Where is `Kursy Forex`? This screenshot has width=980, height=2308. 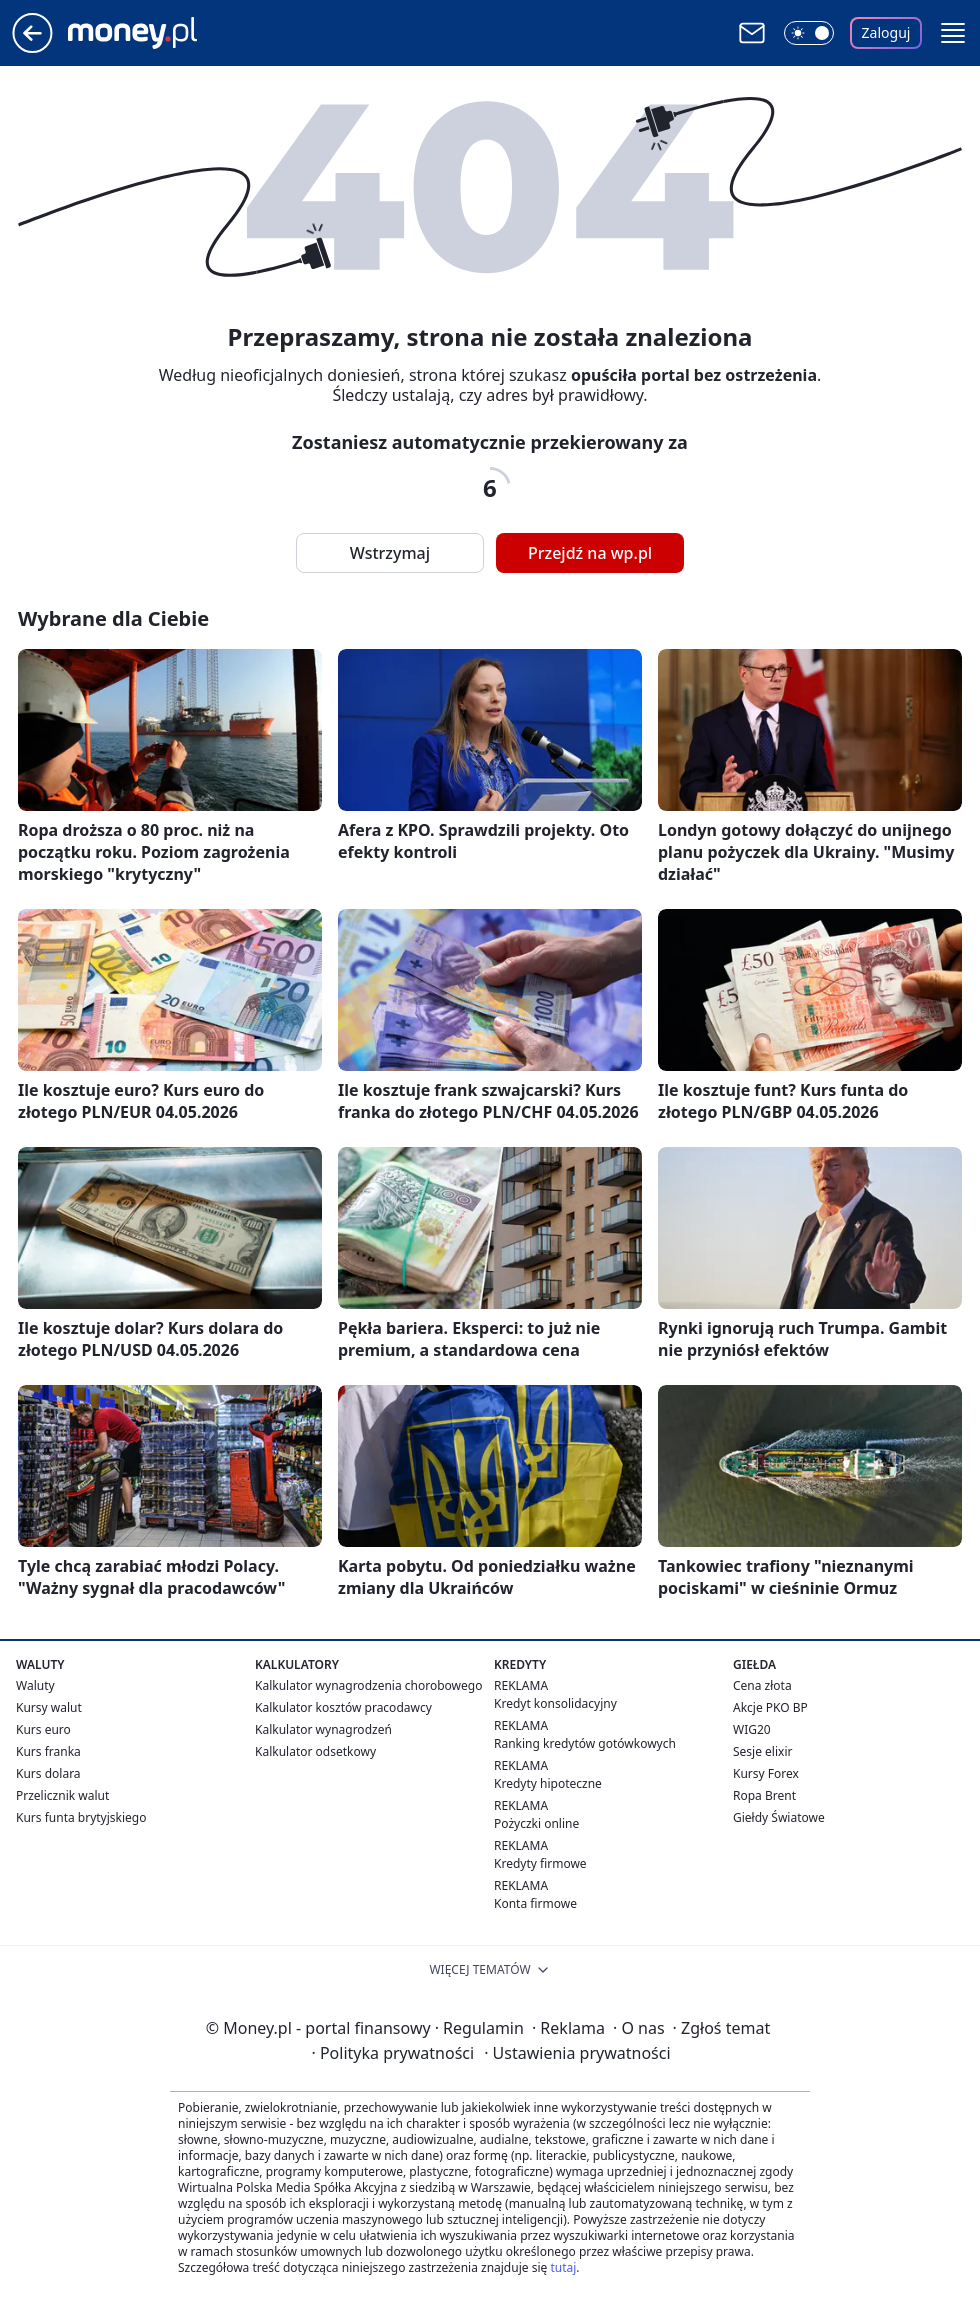 Kursy Forex is located at coordinates (766, 1773).